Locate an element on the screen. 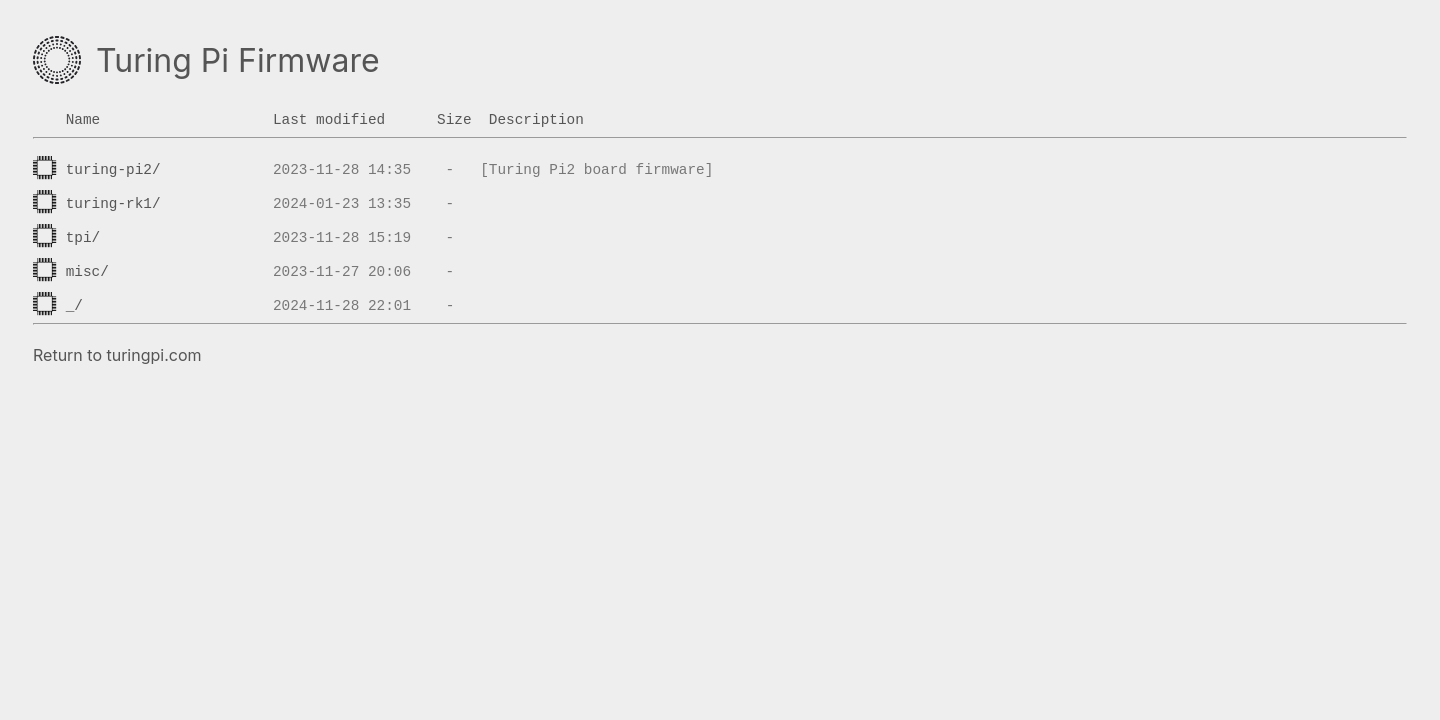 This screenshot has height=720, width=1440. Size is located at coordinates (454, 120).